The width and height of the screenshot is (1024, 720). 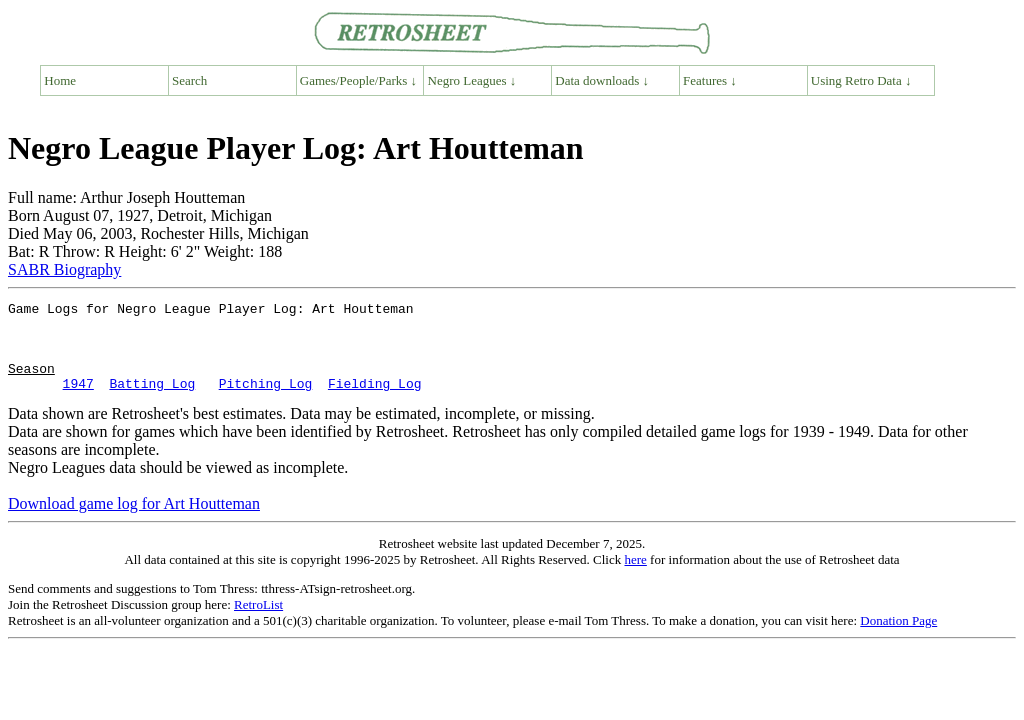 What do you see at coordinates (602, 80) in the screenshot?
I see `Data downloads ↓` at bounding box center [602, 80].